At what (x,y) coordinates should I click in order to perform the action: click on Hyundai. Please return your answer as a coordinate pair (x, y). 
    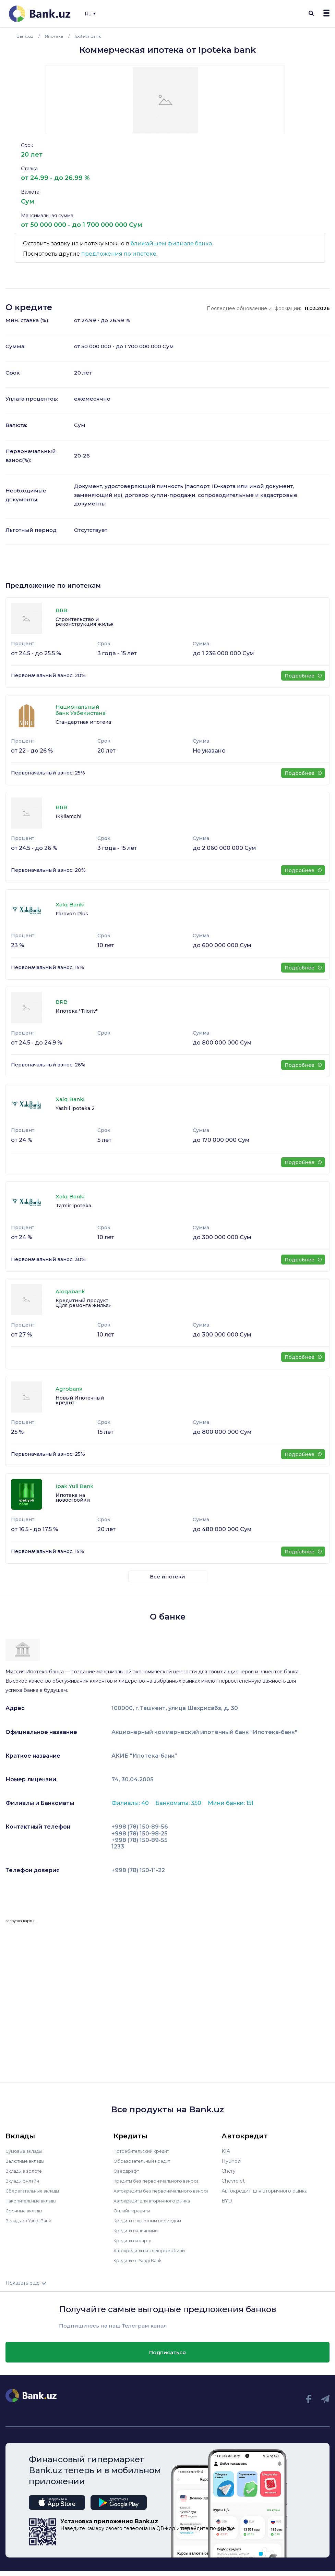
    Looking at the image, I should click on (231, 2161).